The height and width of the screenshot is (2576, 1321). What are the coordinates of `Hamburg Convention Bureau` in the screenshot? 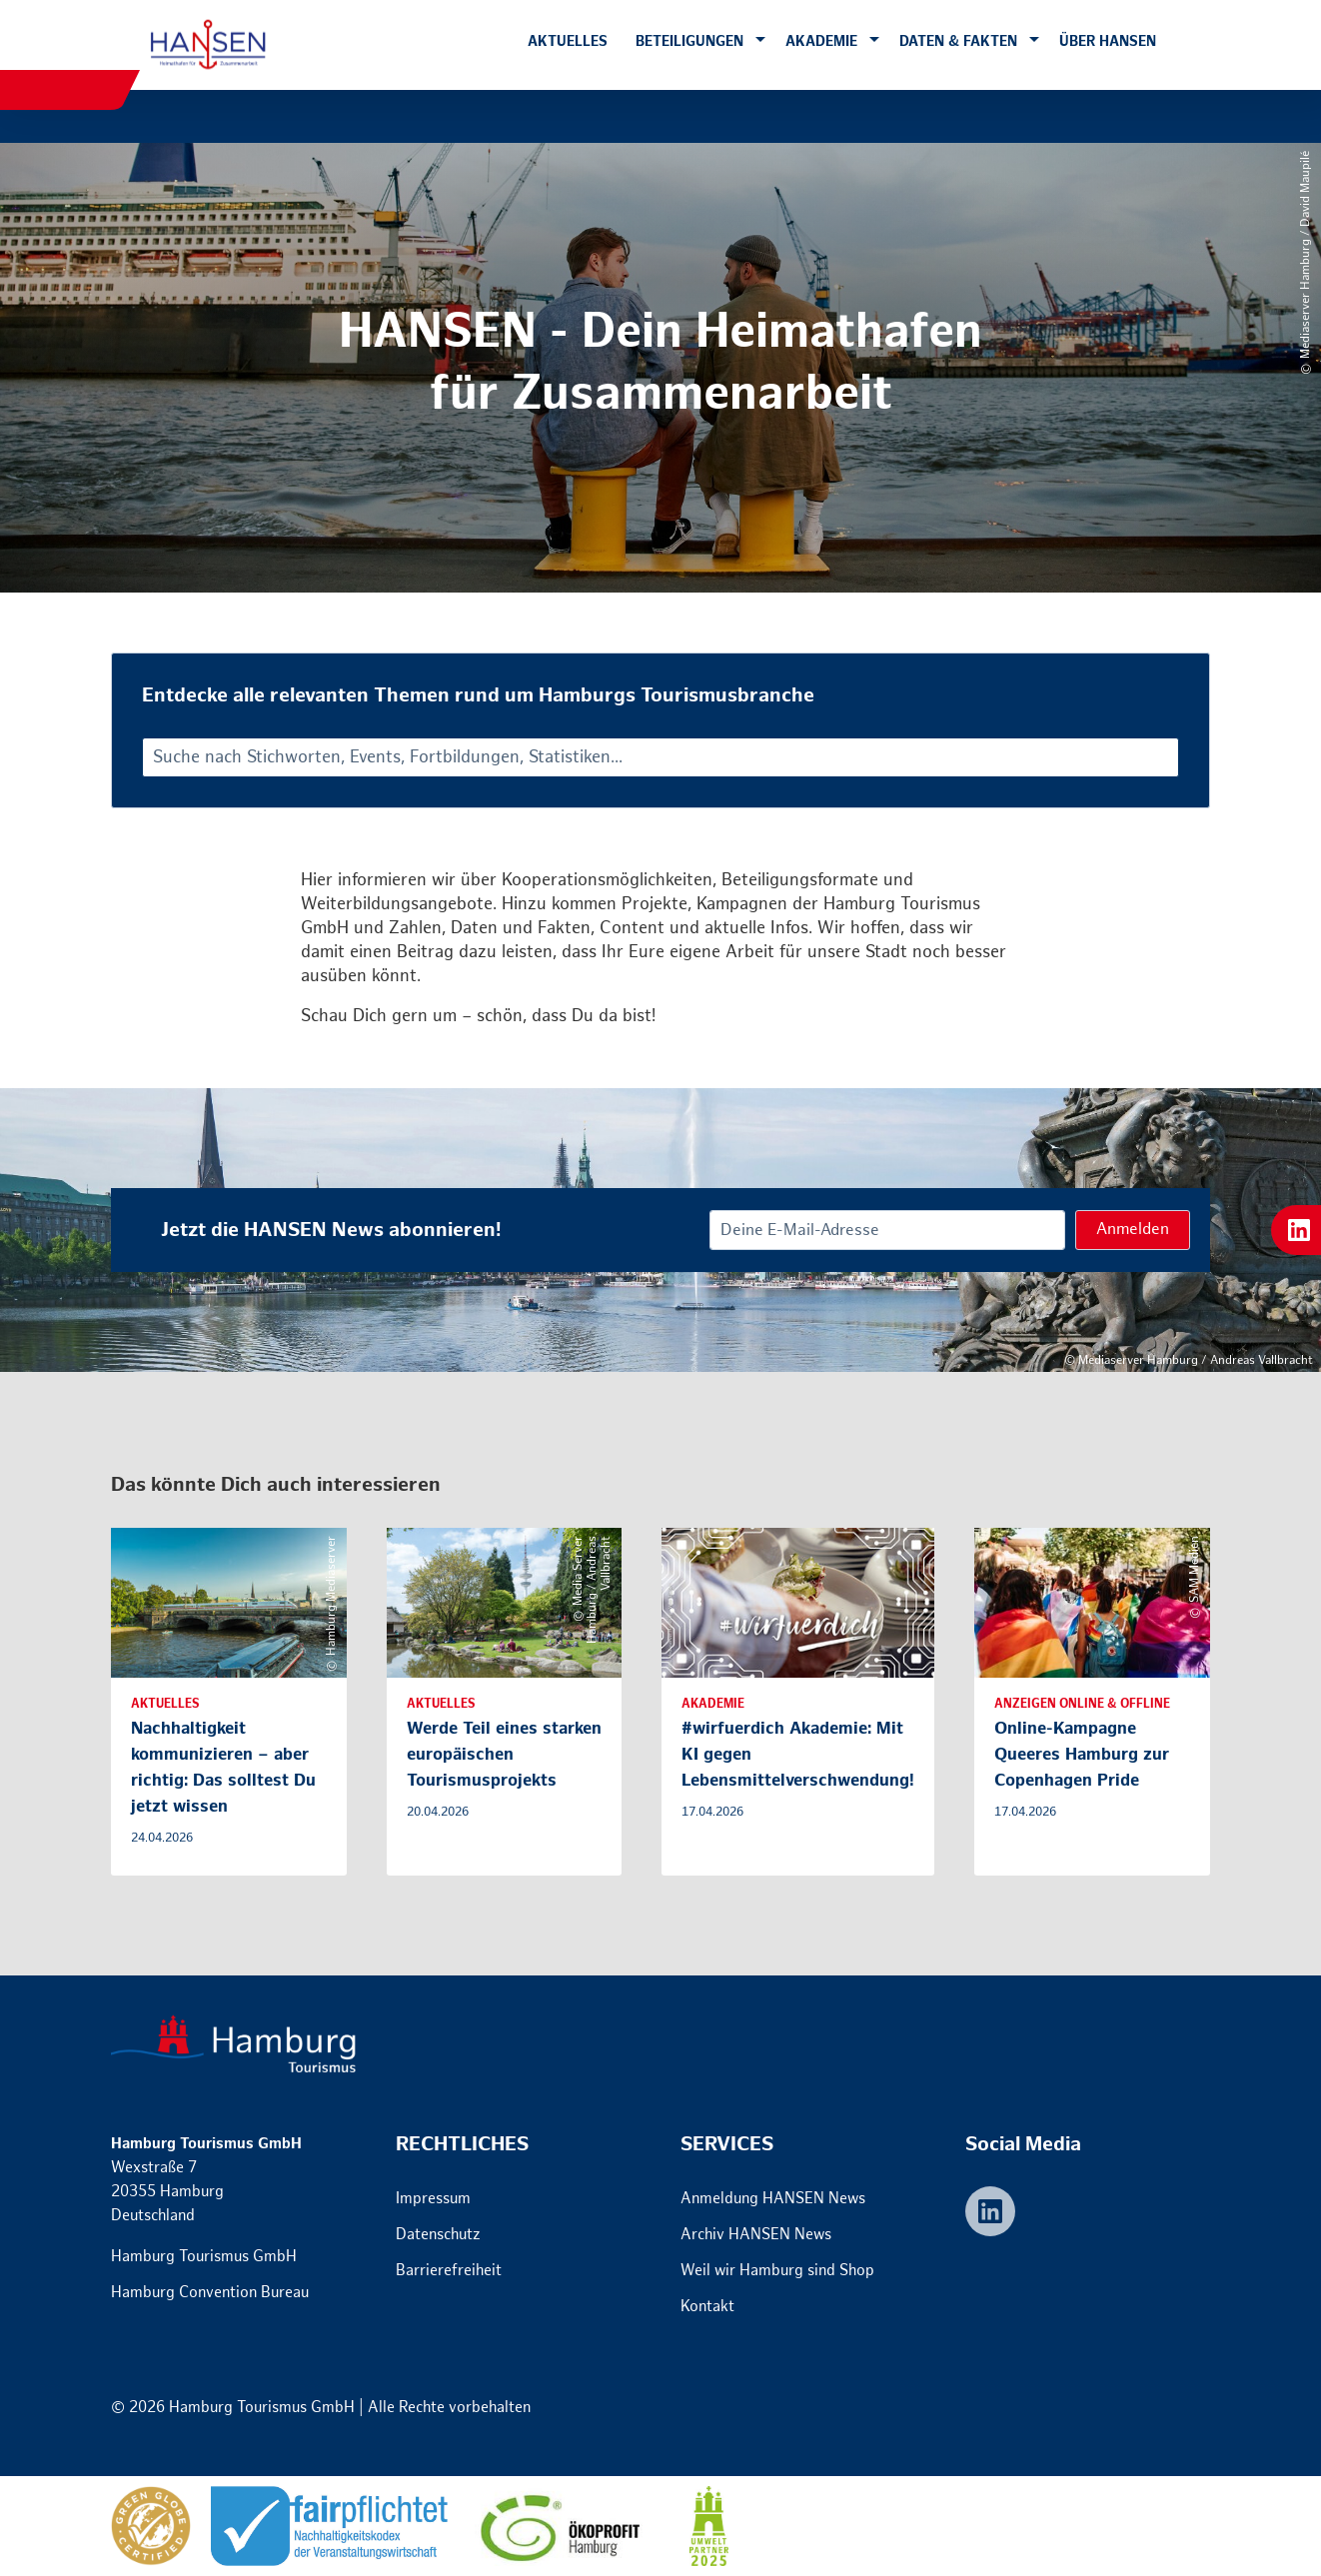 It's located at (210, 2292).